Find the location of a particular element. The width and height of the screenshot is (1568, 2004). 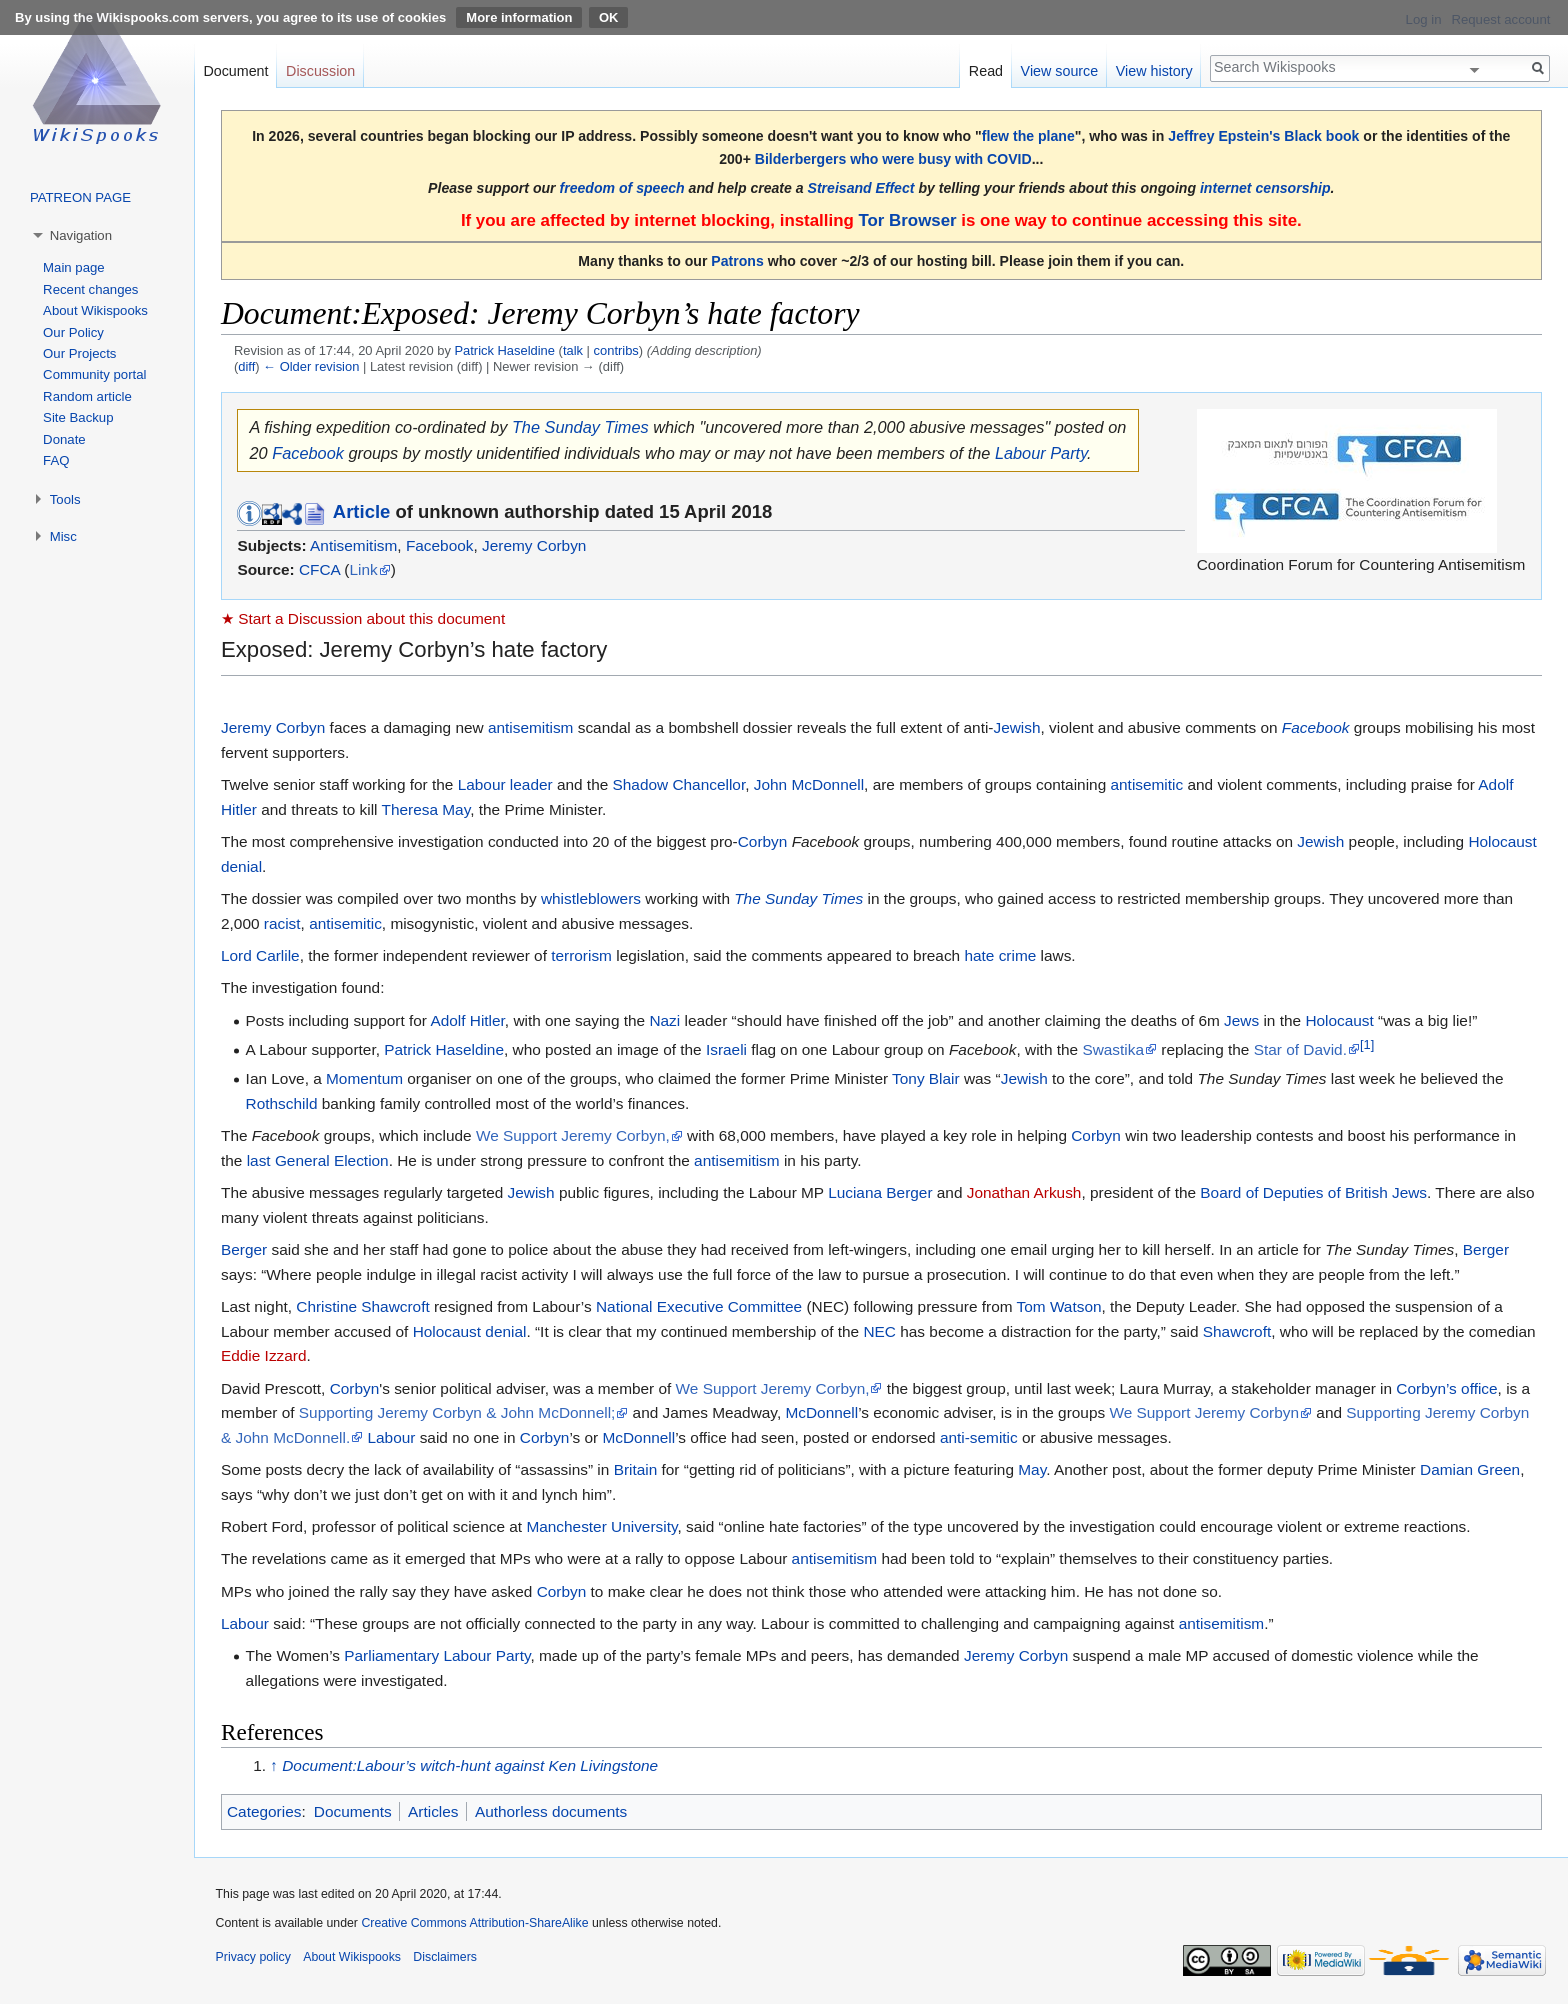

[1] is located at coordinates (1367, 1044).